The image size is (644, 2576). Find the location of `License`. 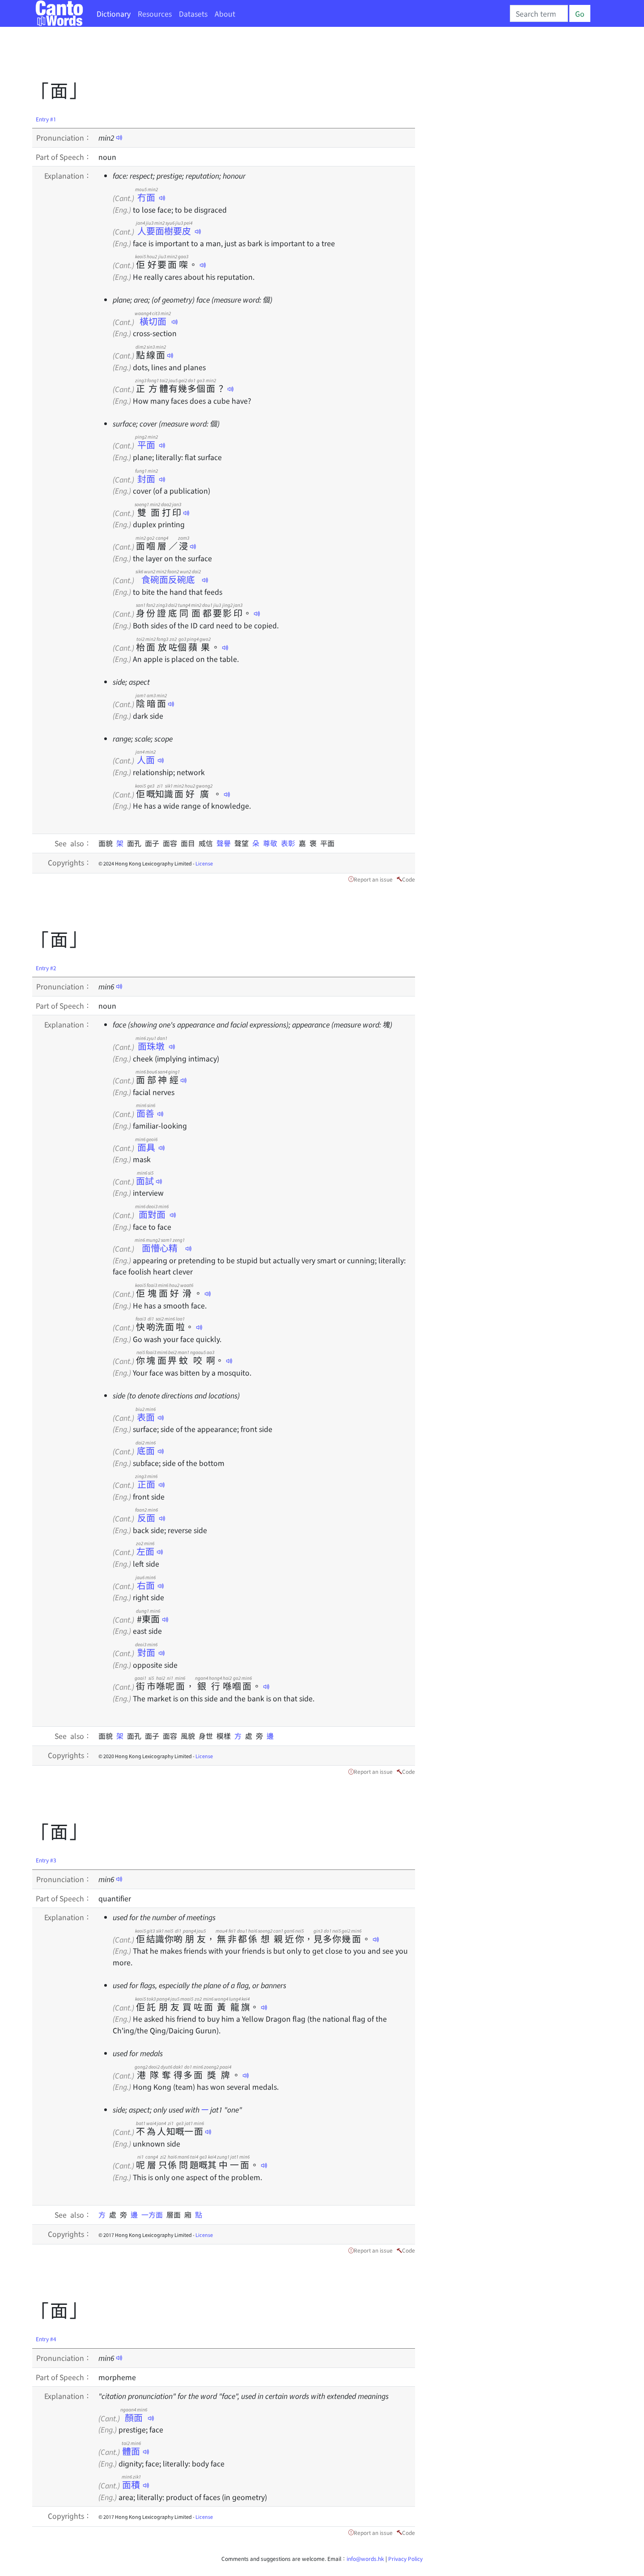

License is located at coordinates (204, 863).